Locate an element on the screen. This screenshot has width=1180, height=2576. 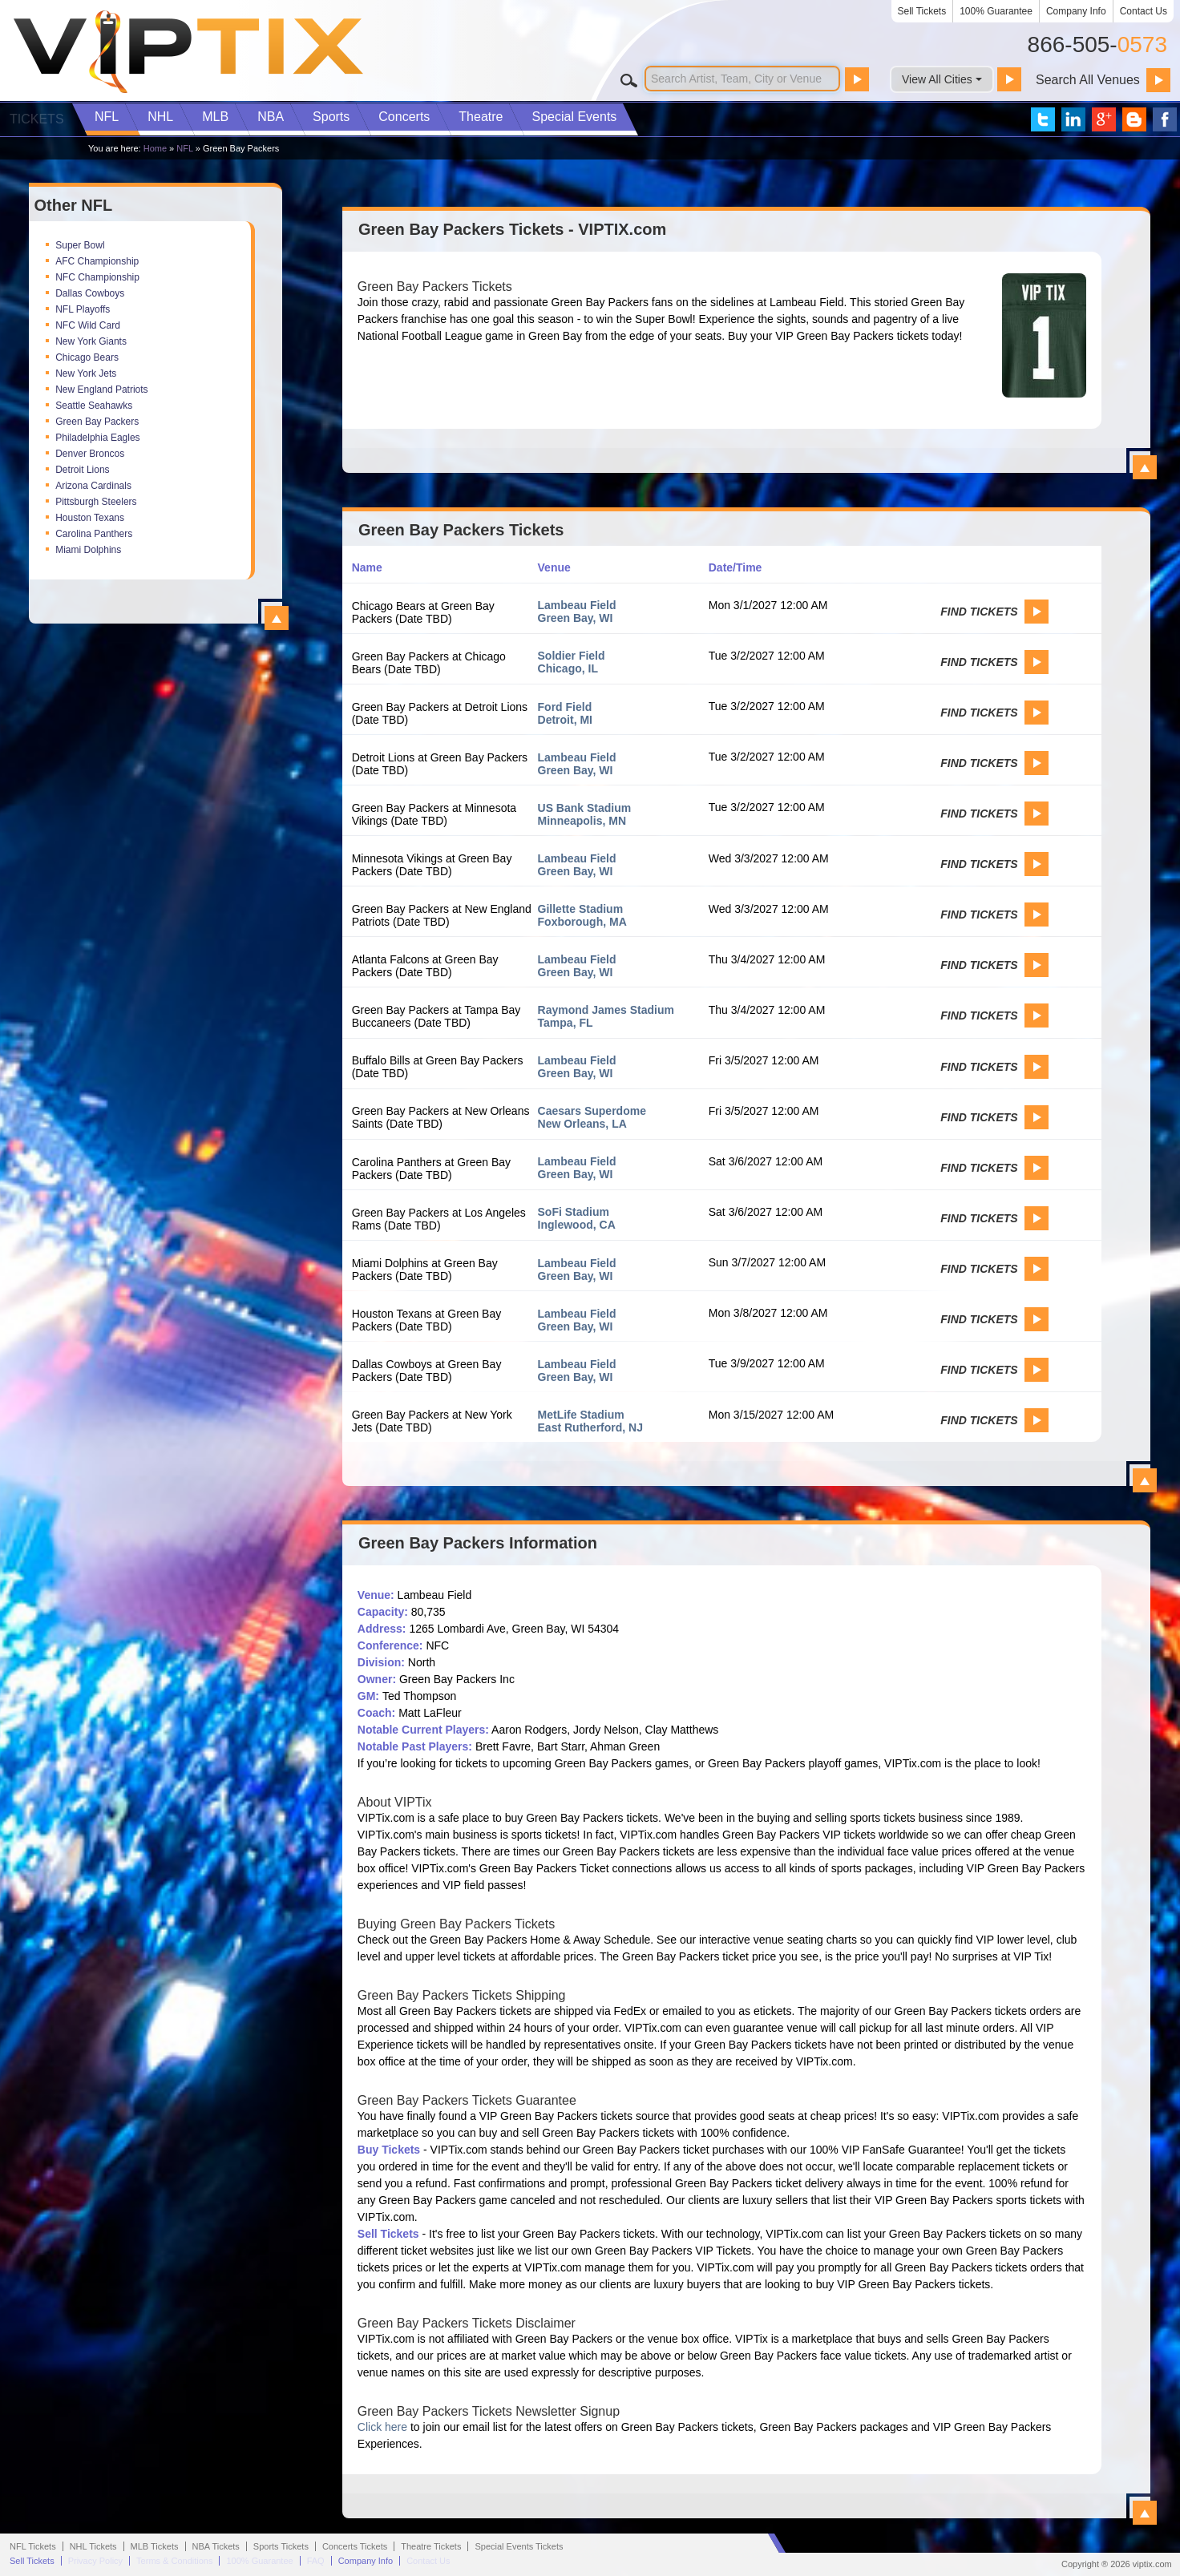
Green Bay Packers is located at coordinates (97, 421).